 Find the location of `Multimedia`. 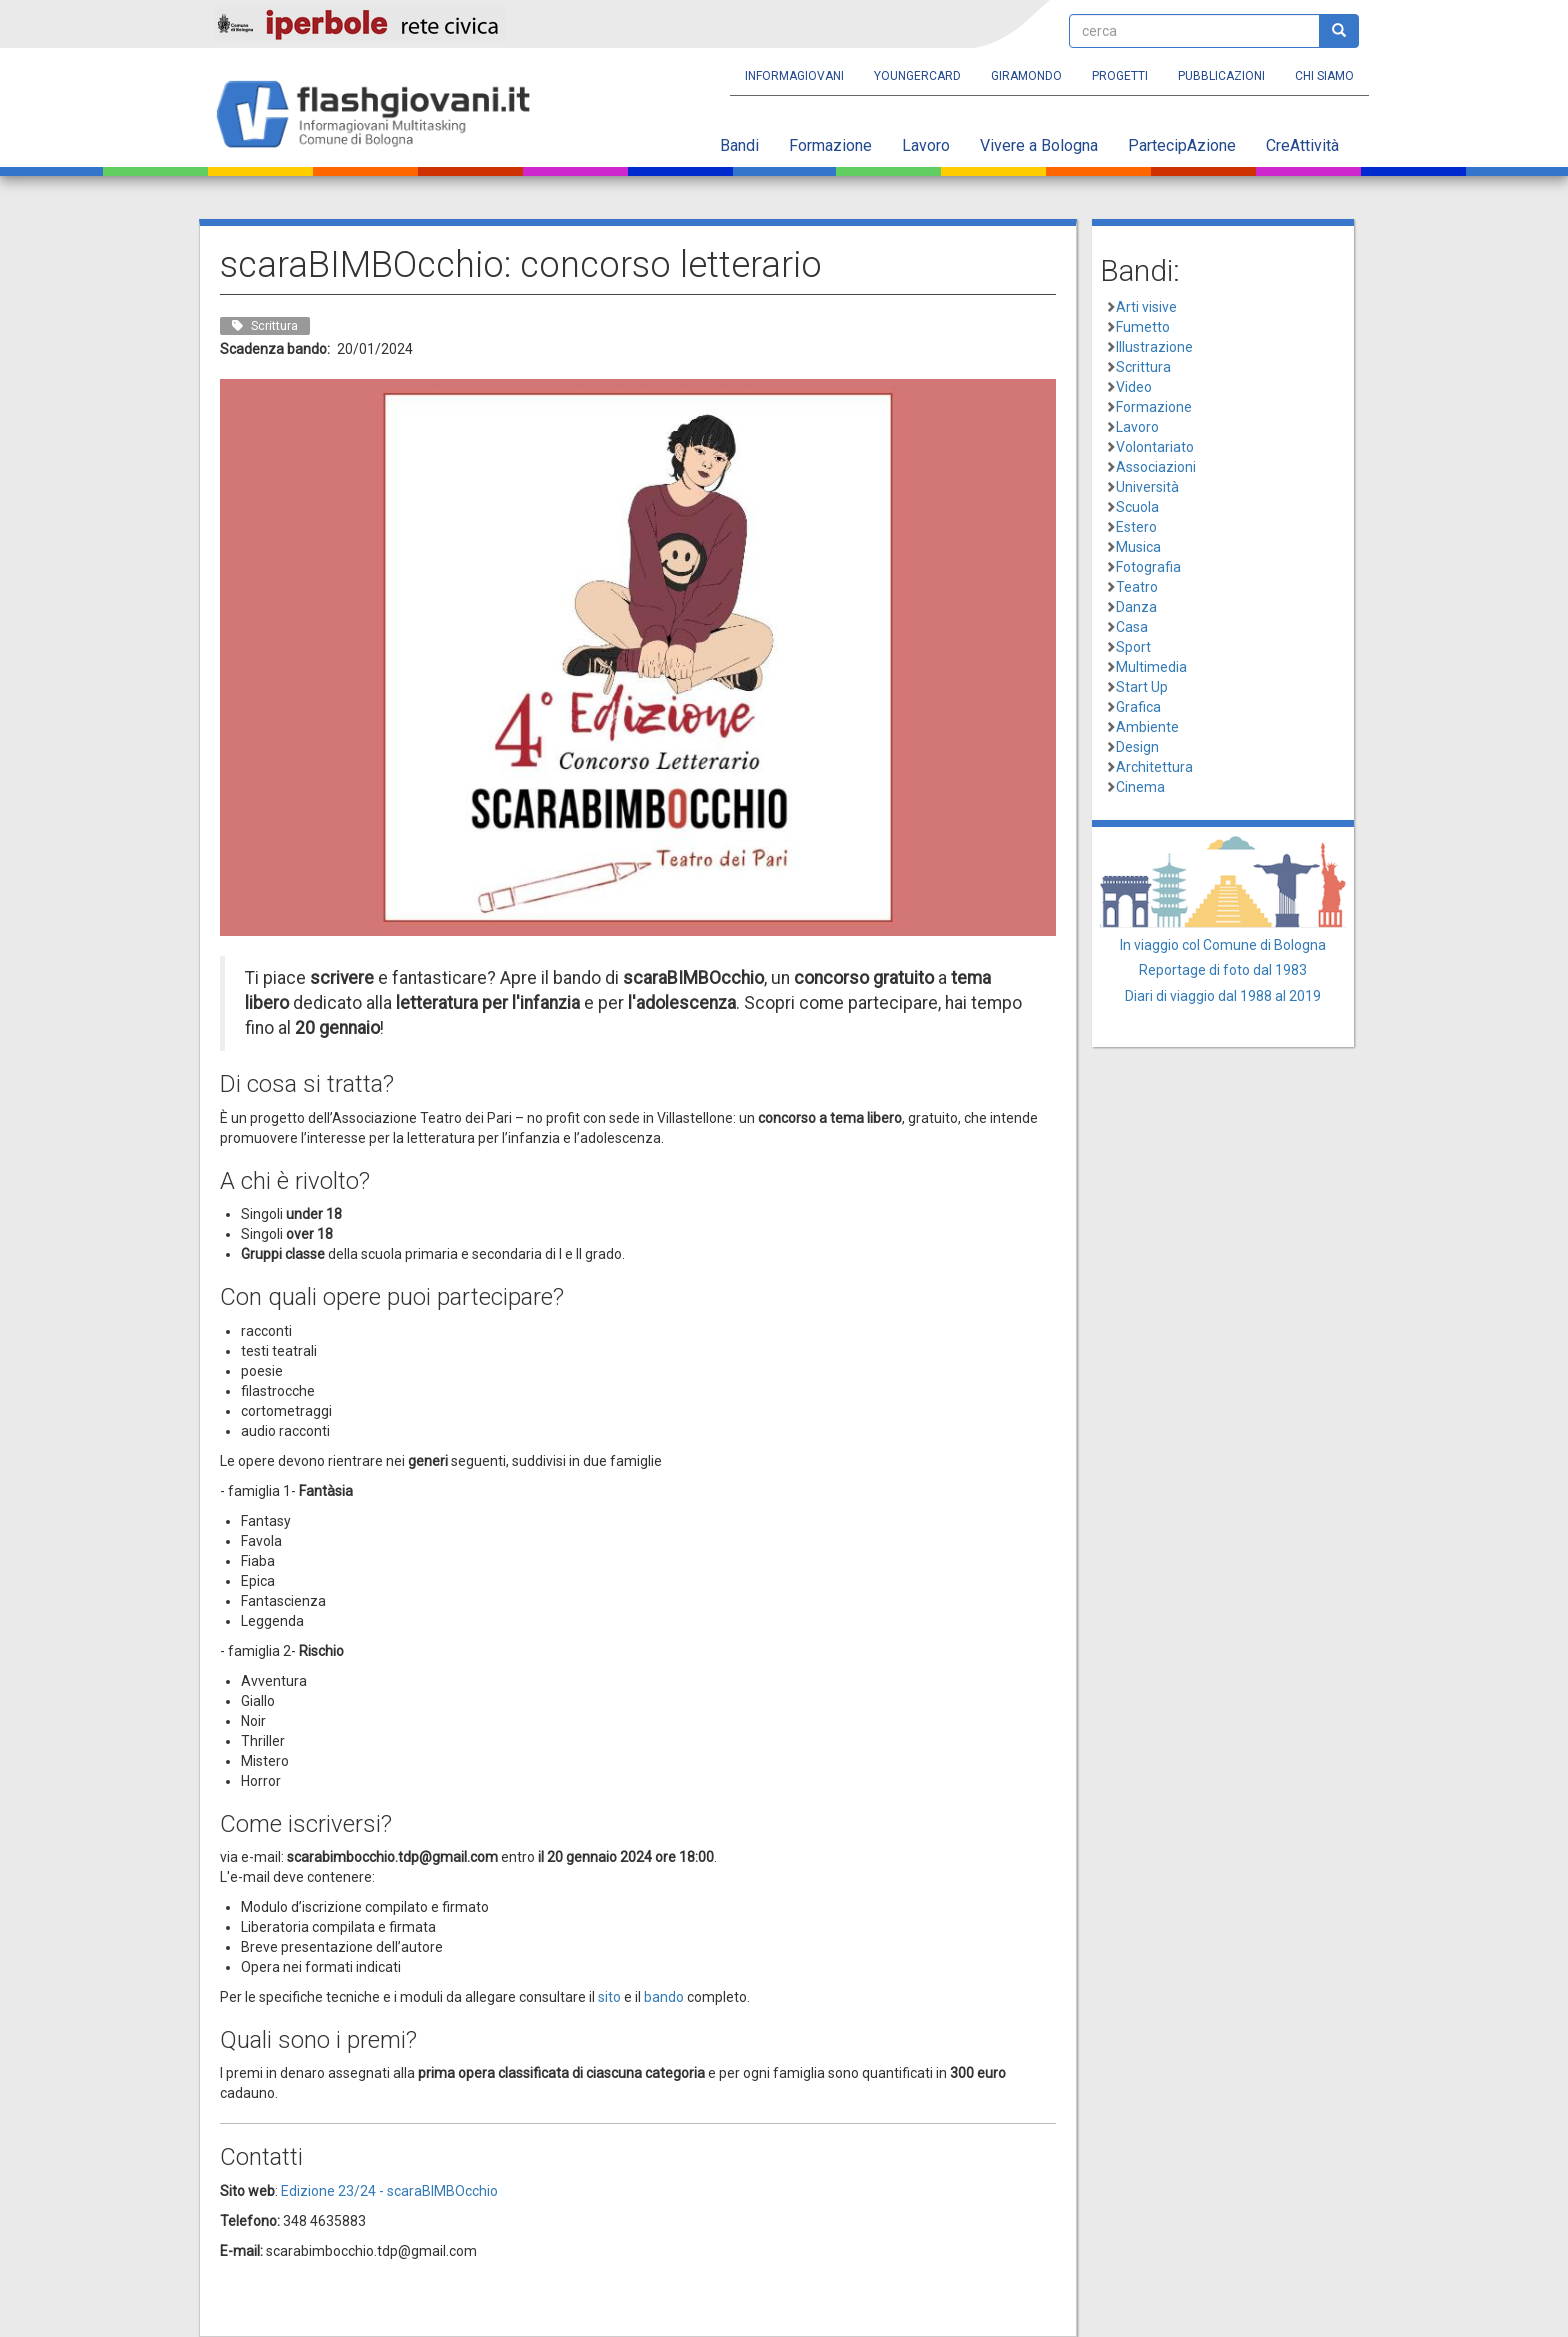

Multimedia is located at coordinates (1151, 667).